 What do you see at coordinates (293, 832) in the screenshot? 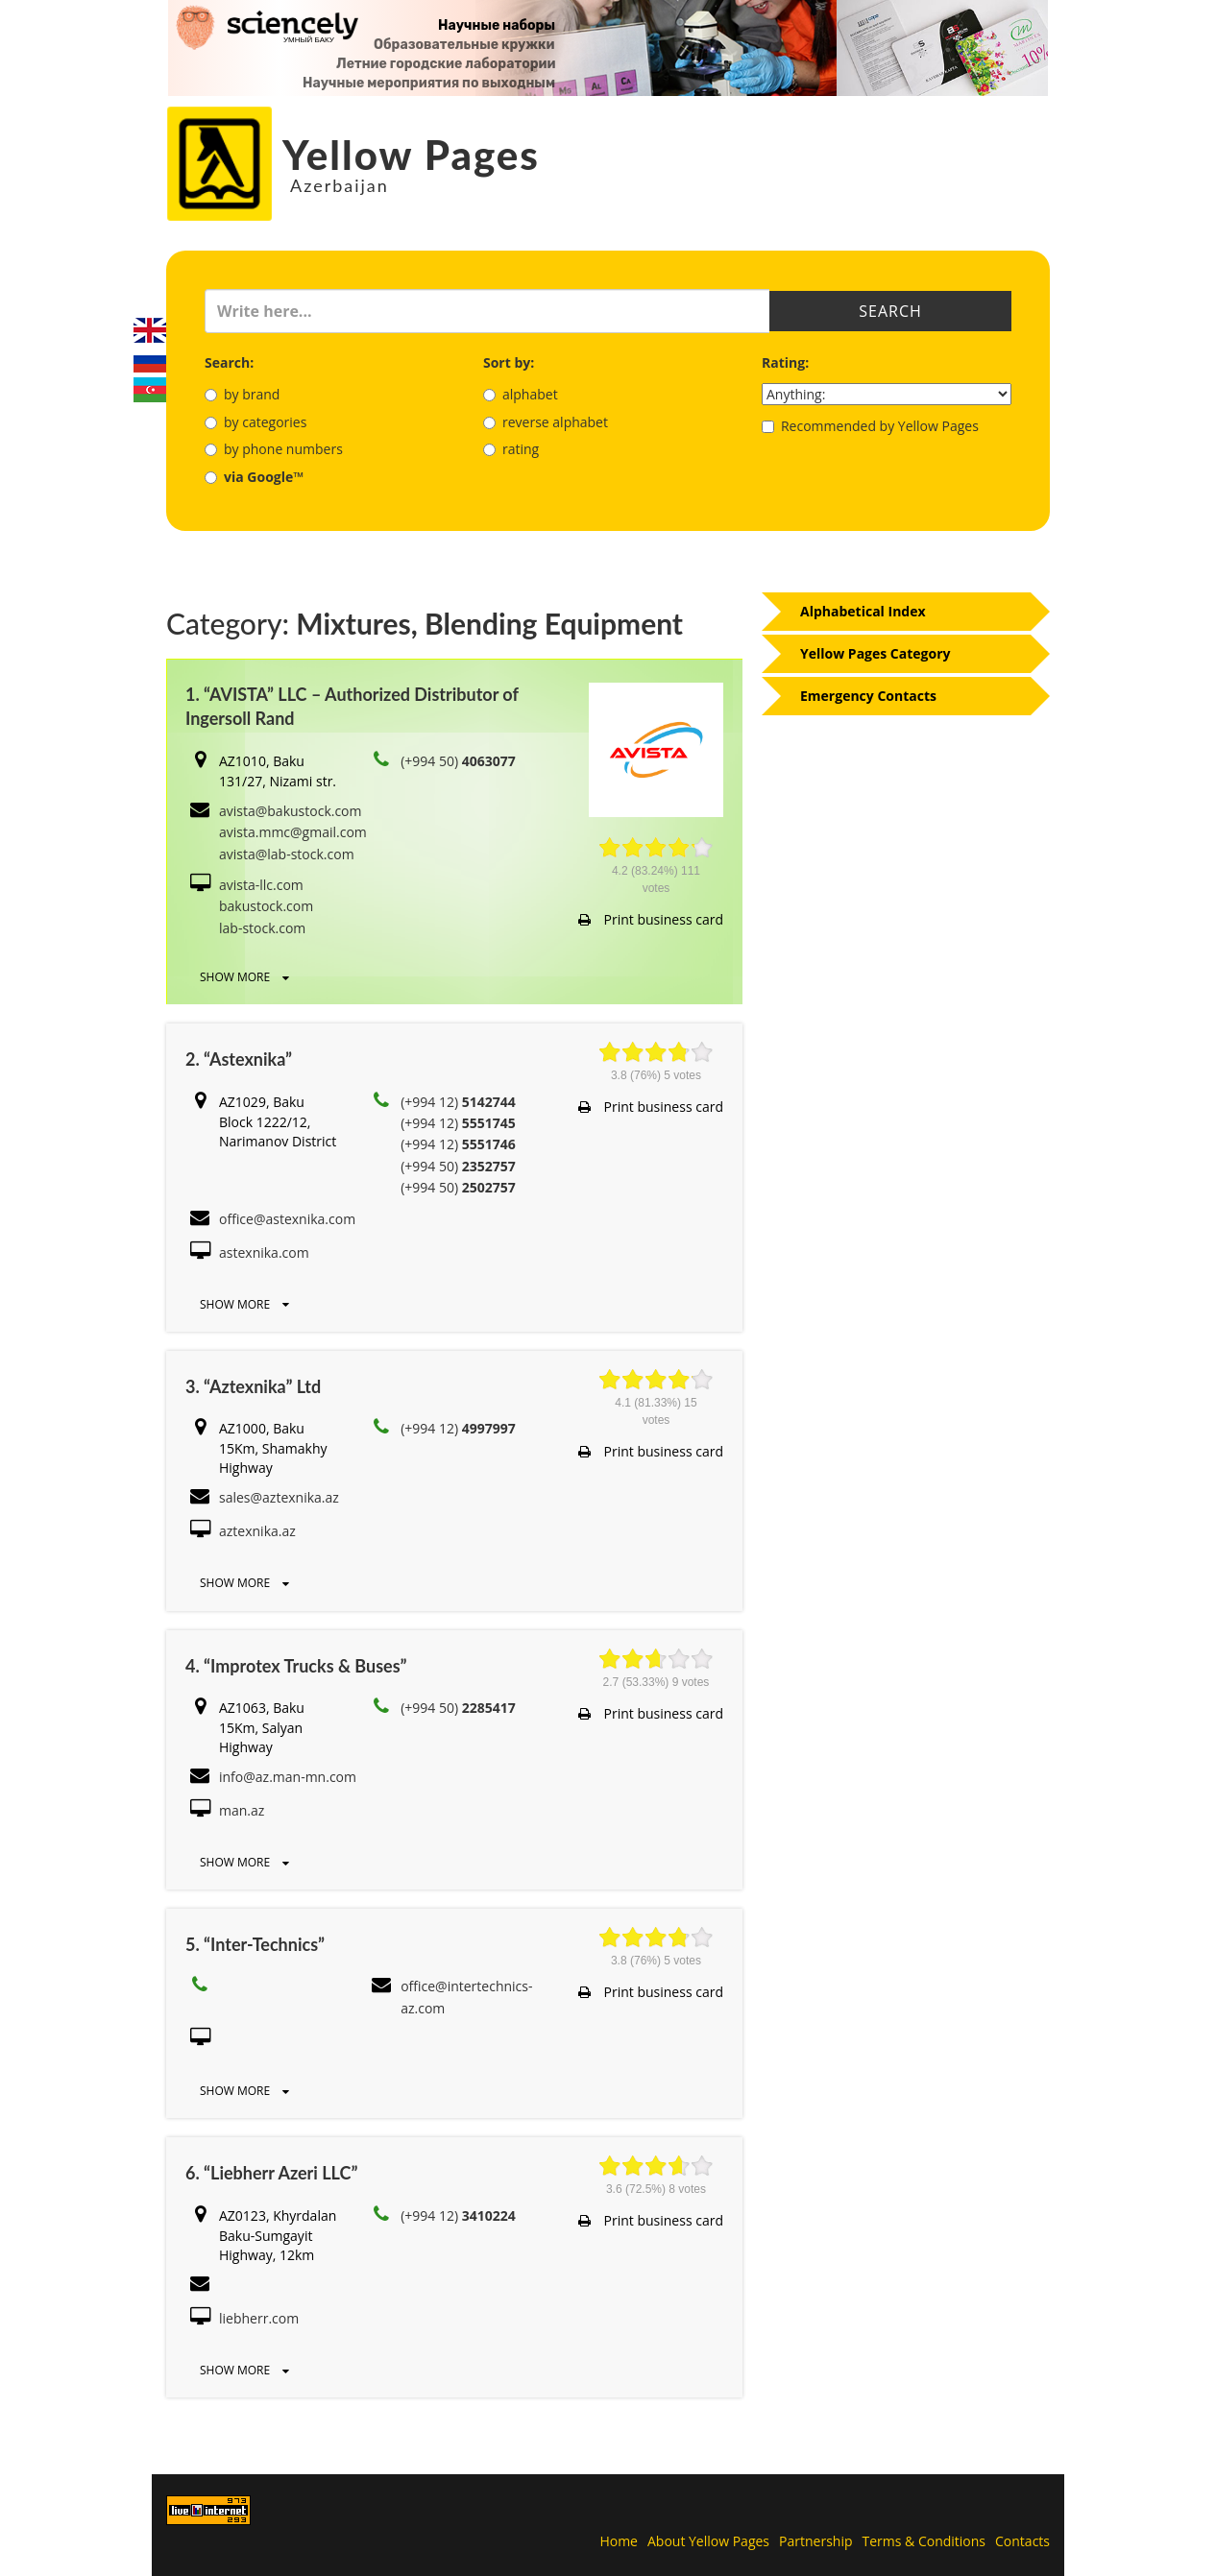
I see `avista.mmc@gmail.com` at bounding box center [293, 832].